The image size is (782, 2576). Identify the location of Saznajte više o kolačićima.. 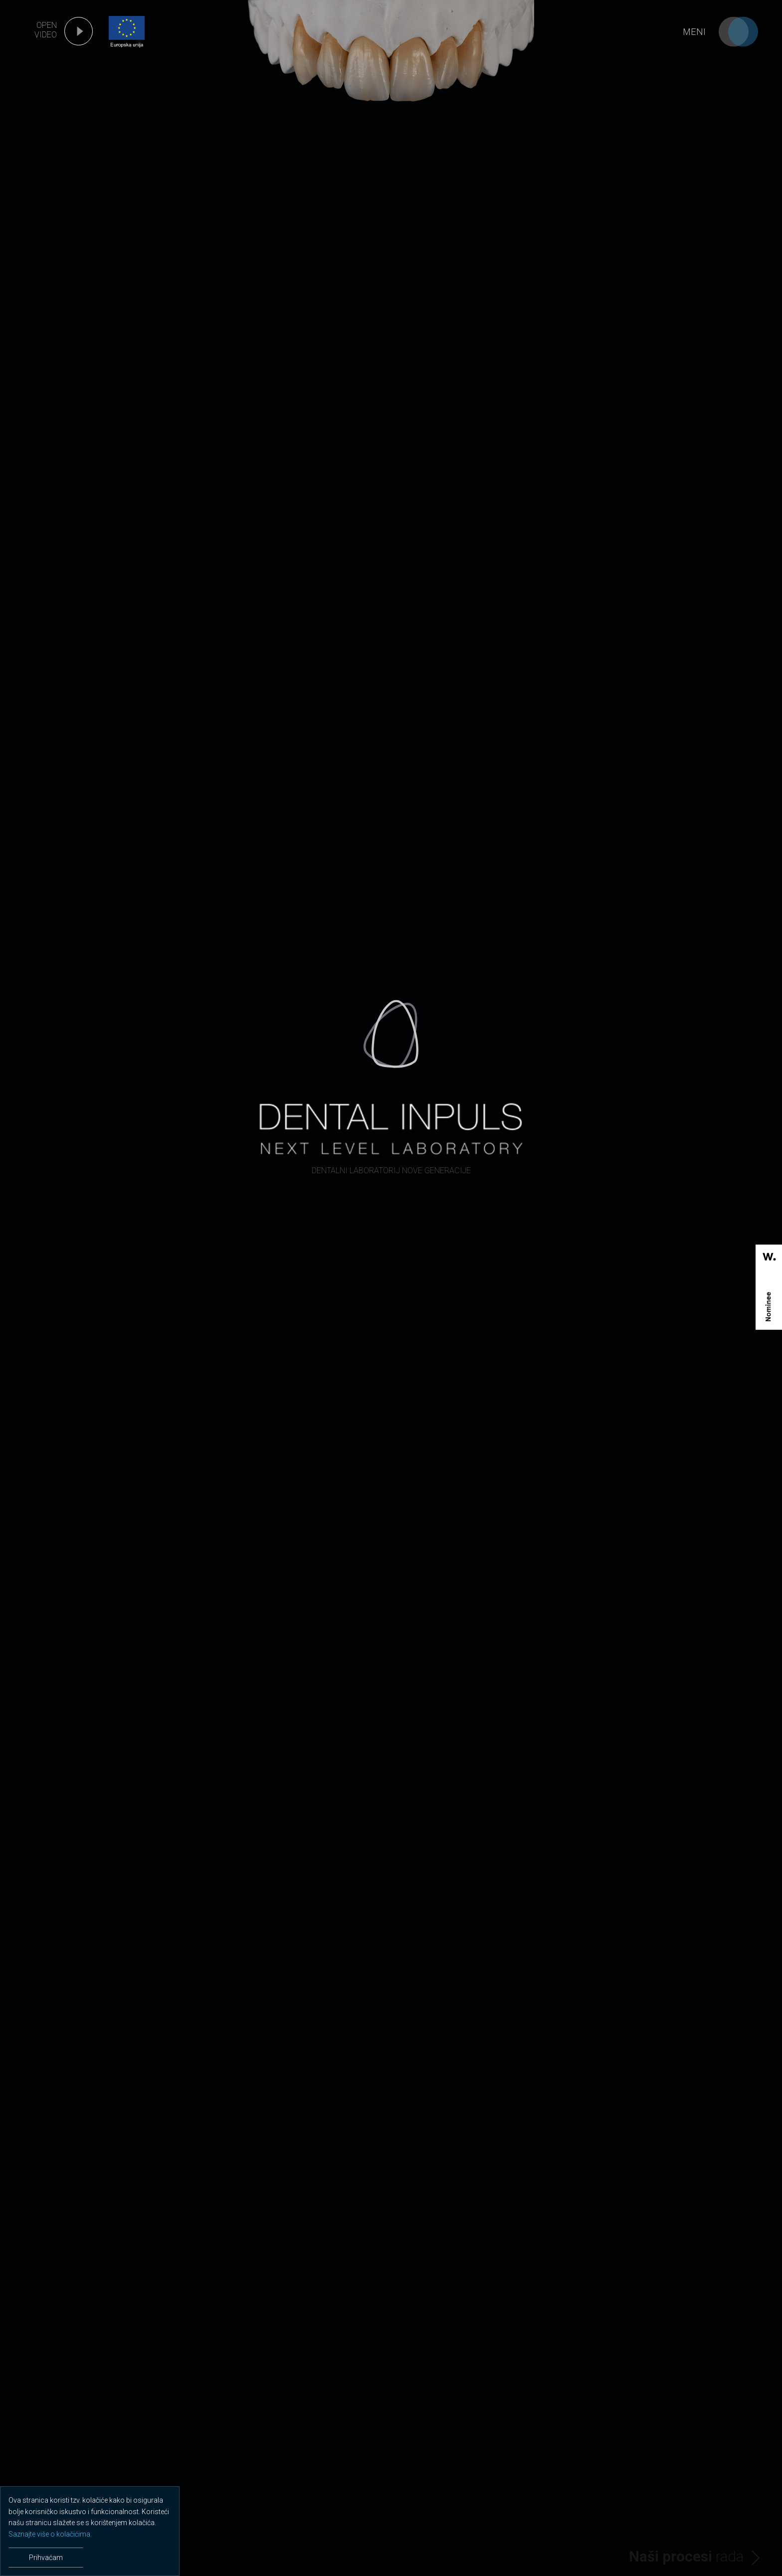
(50, 2534).